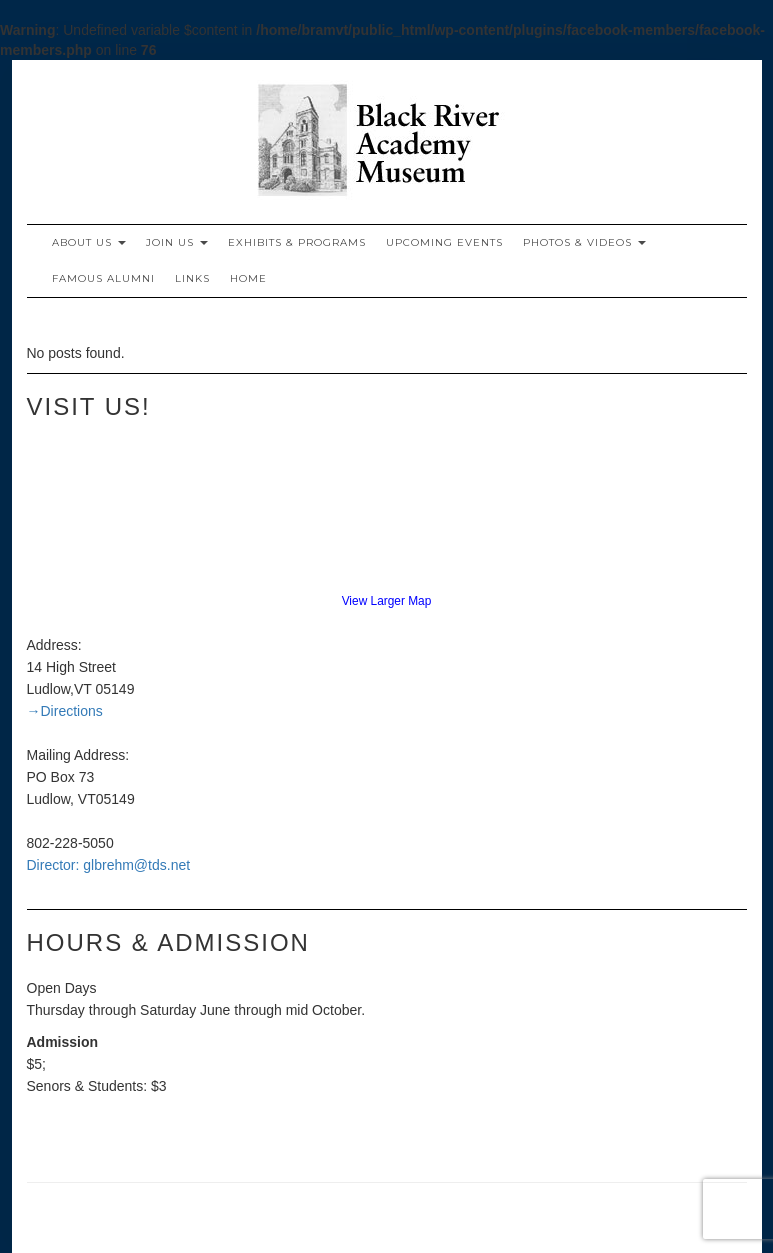 This screenshot has height=1253, width=773. Describe the element at coordinates (387, 601) in the screenshot. I see `View Larger Map` at that location.